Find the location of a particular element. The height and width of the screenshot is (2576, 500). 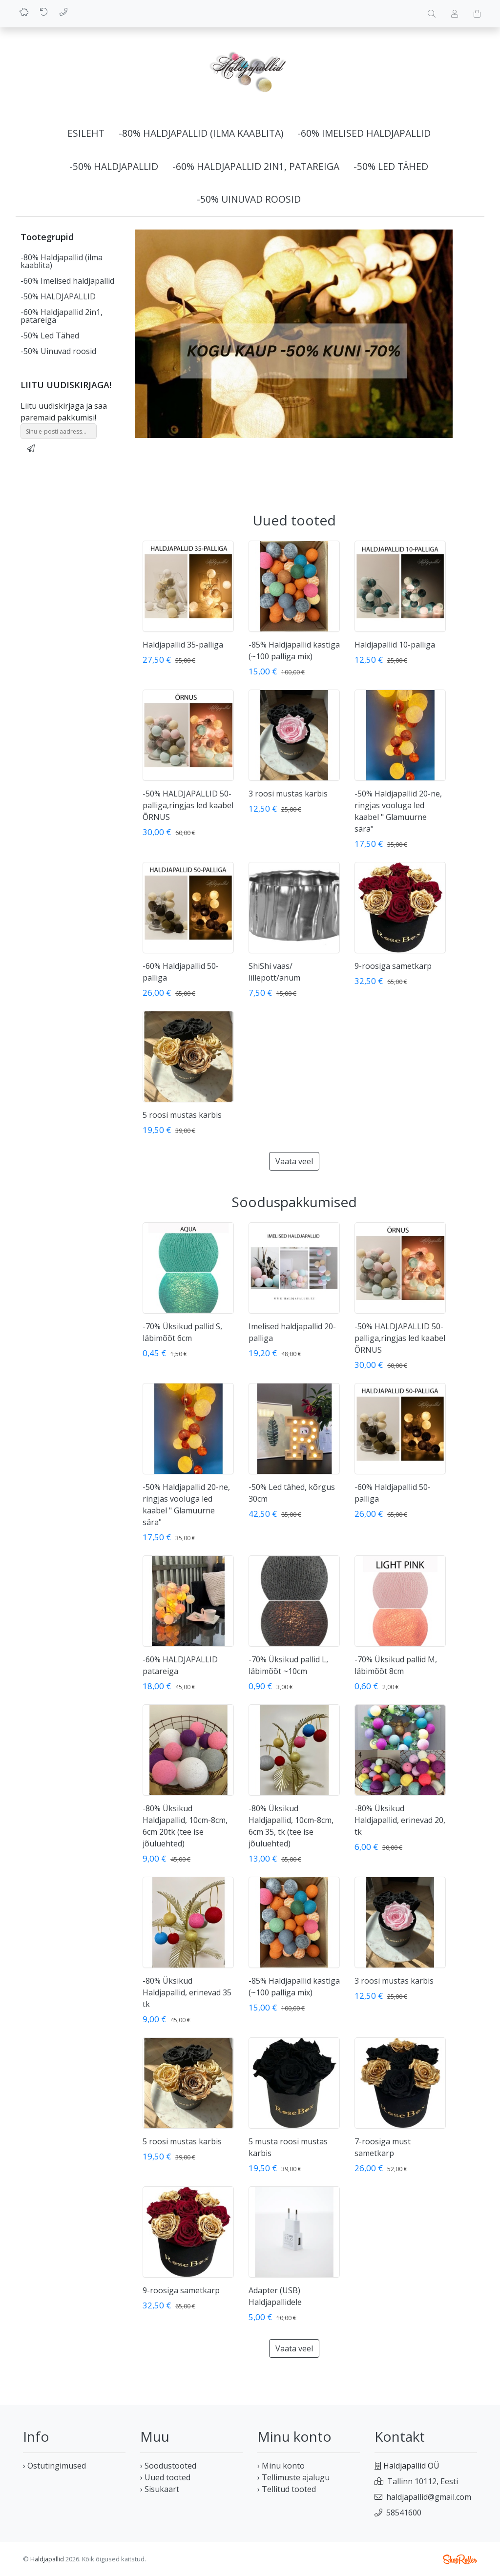

9-roosiga sametkarp is located at coordinates (393, 966).